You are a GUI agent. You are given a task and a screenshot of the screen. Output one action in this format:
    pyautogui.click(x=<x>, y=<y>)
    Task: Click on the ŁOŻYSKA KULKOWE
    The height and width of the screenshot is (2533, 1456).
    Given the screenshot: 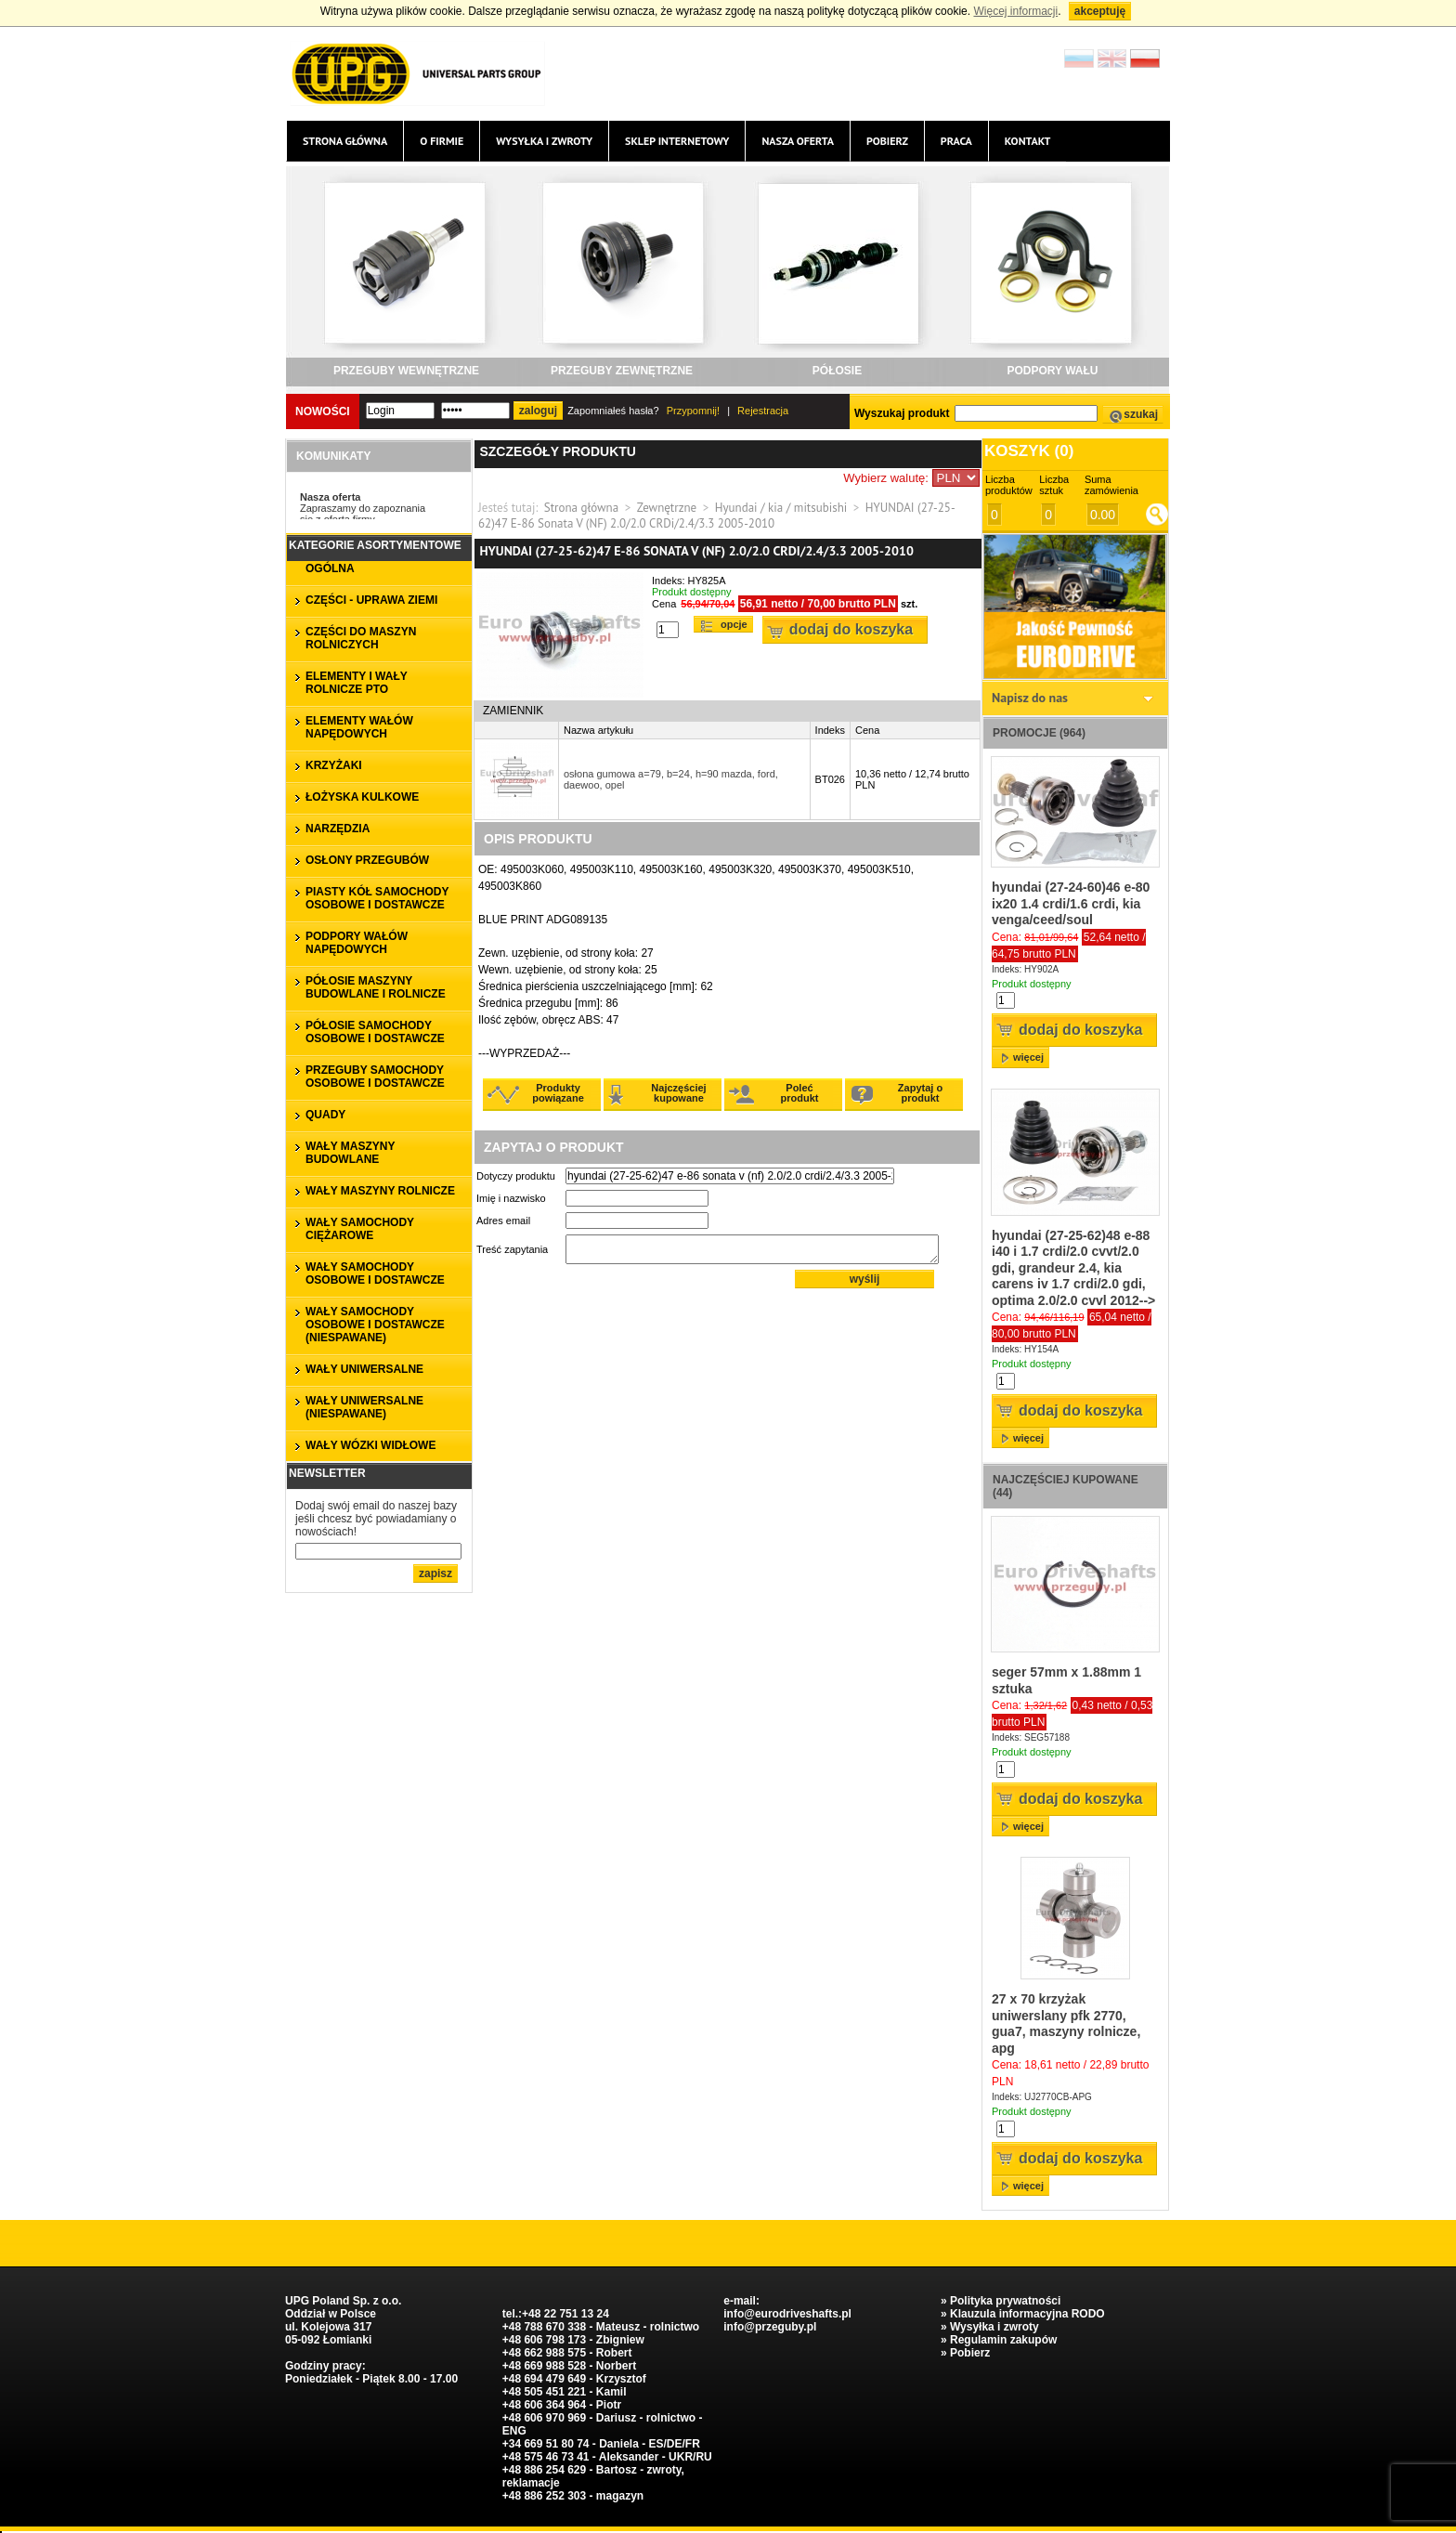 What is the action you would take?
    pyautogui.click(x=362, y=796)
    